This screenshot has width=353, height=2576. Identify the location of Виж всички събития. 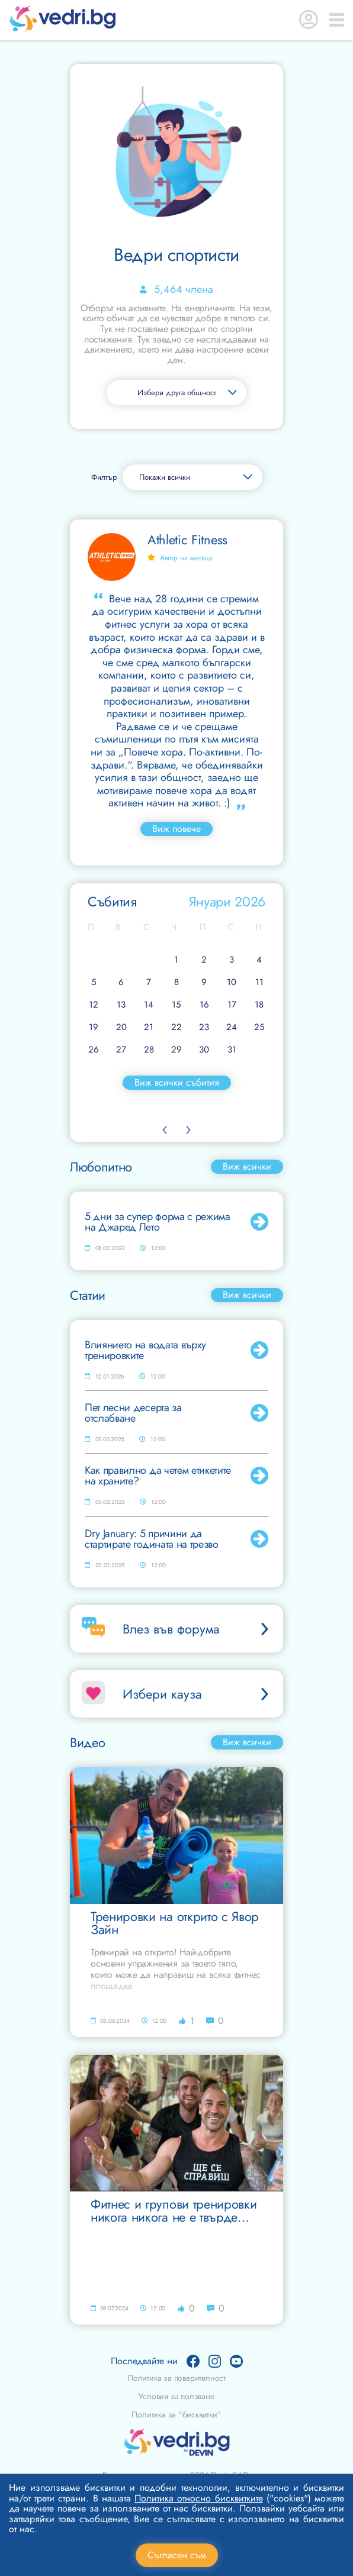
(176, 1082).